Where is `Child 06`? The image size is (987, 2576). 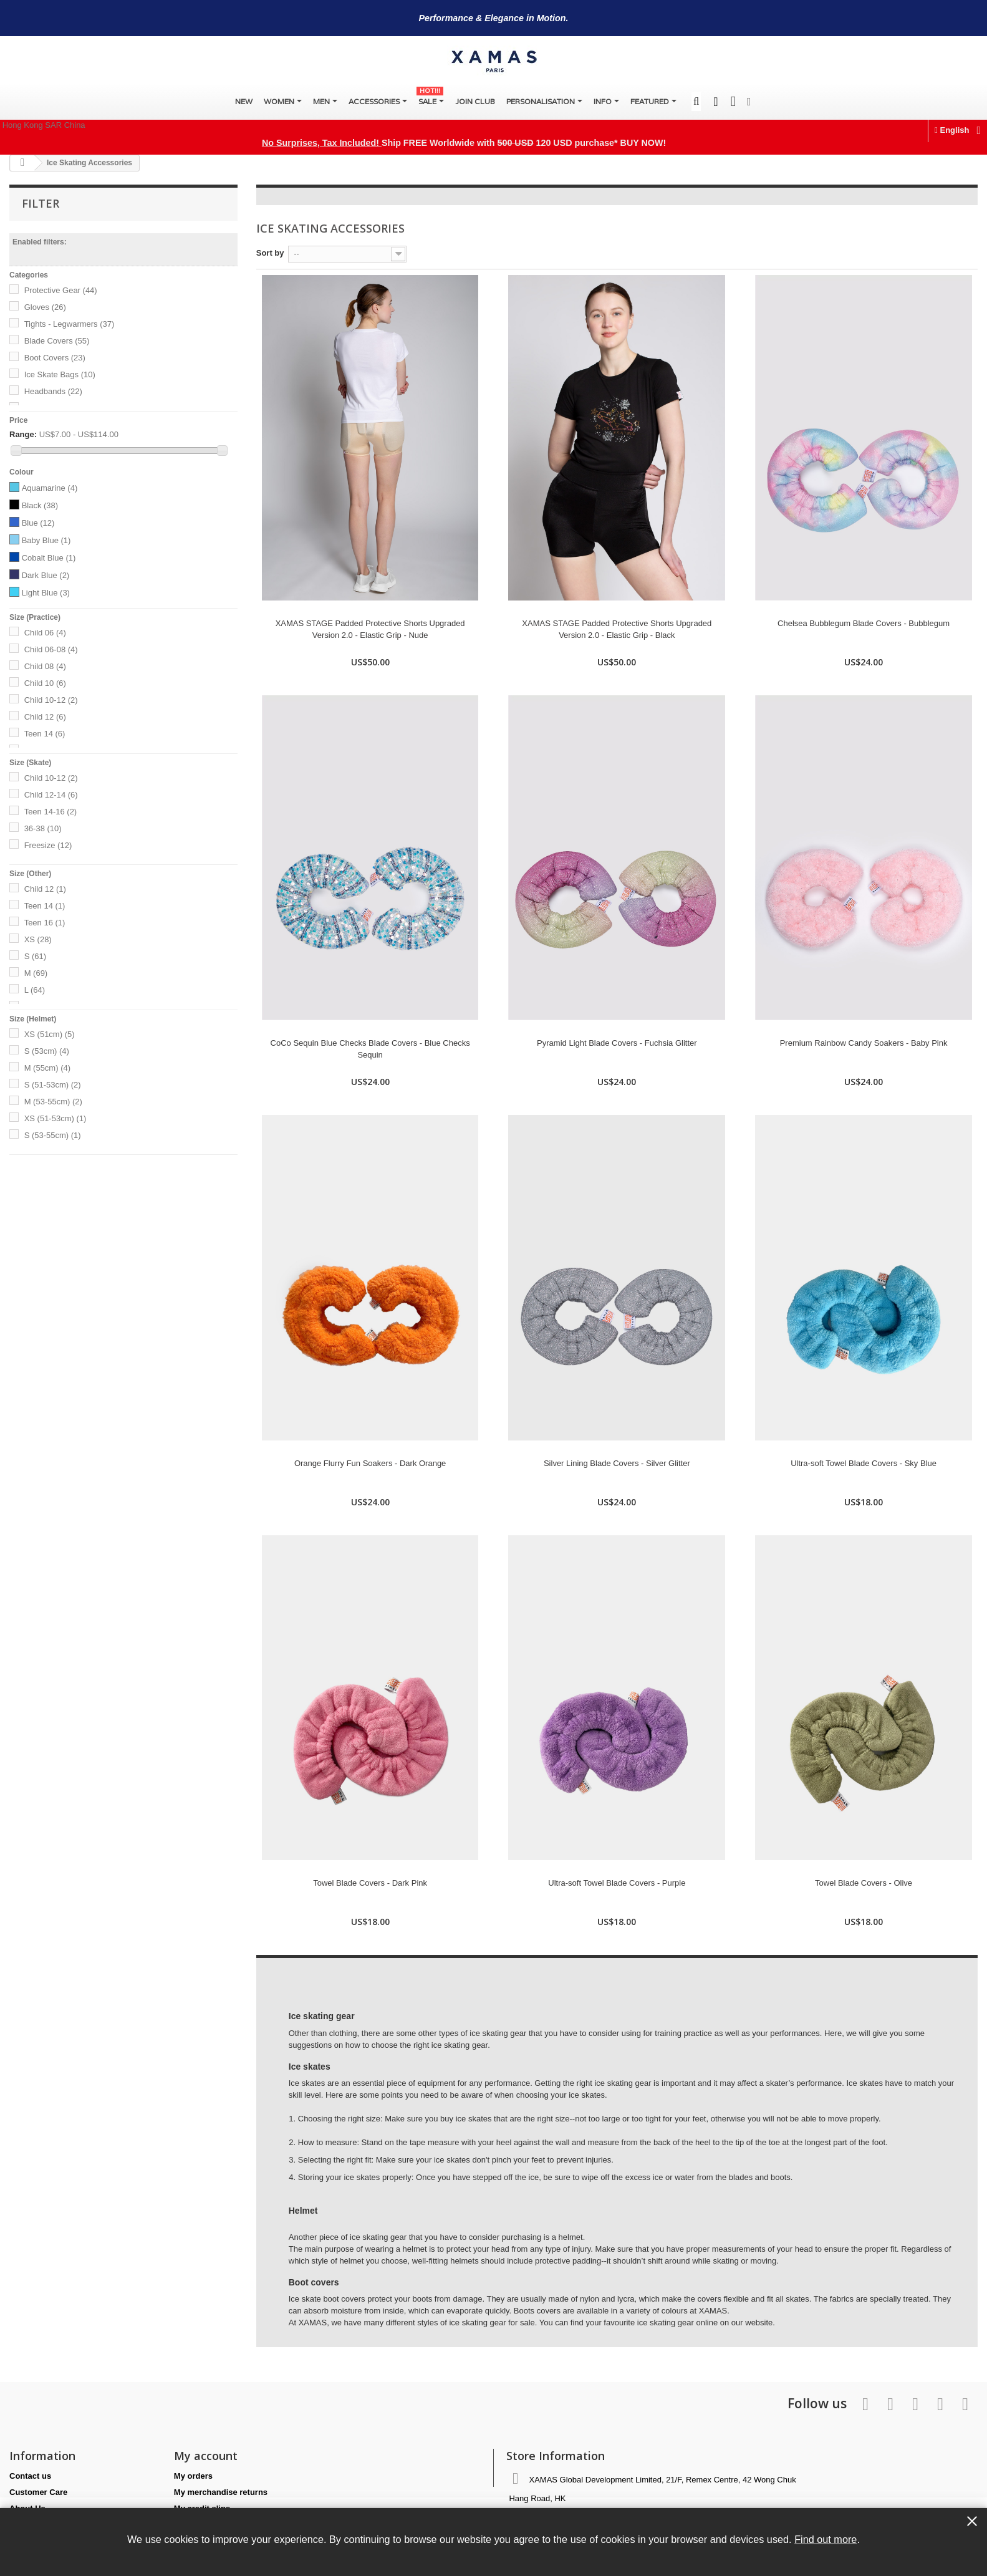 Child 06 is located at coordinates (45, 632).